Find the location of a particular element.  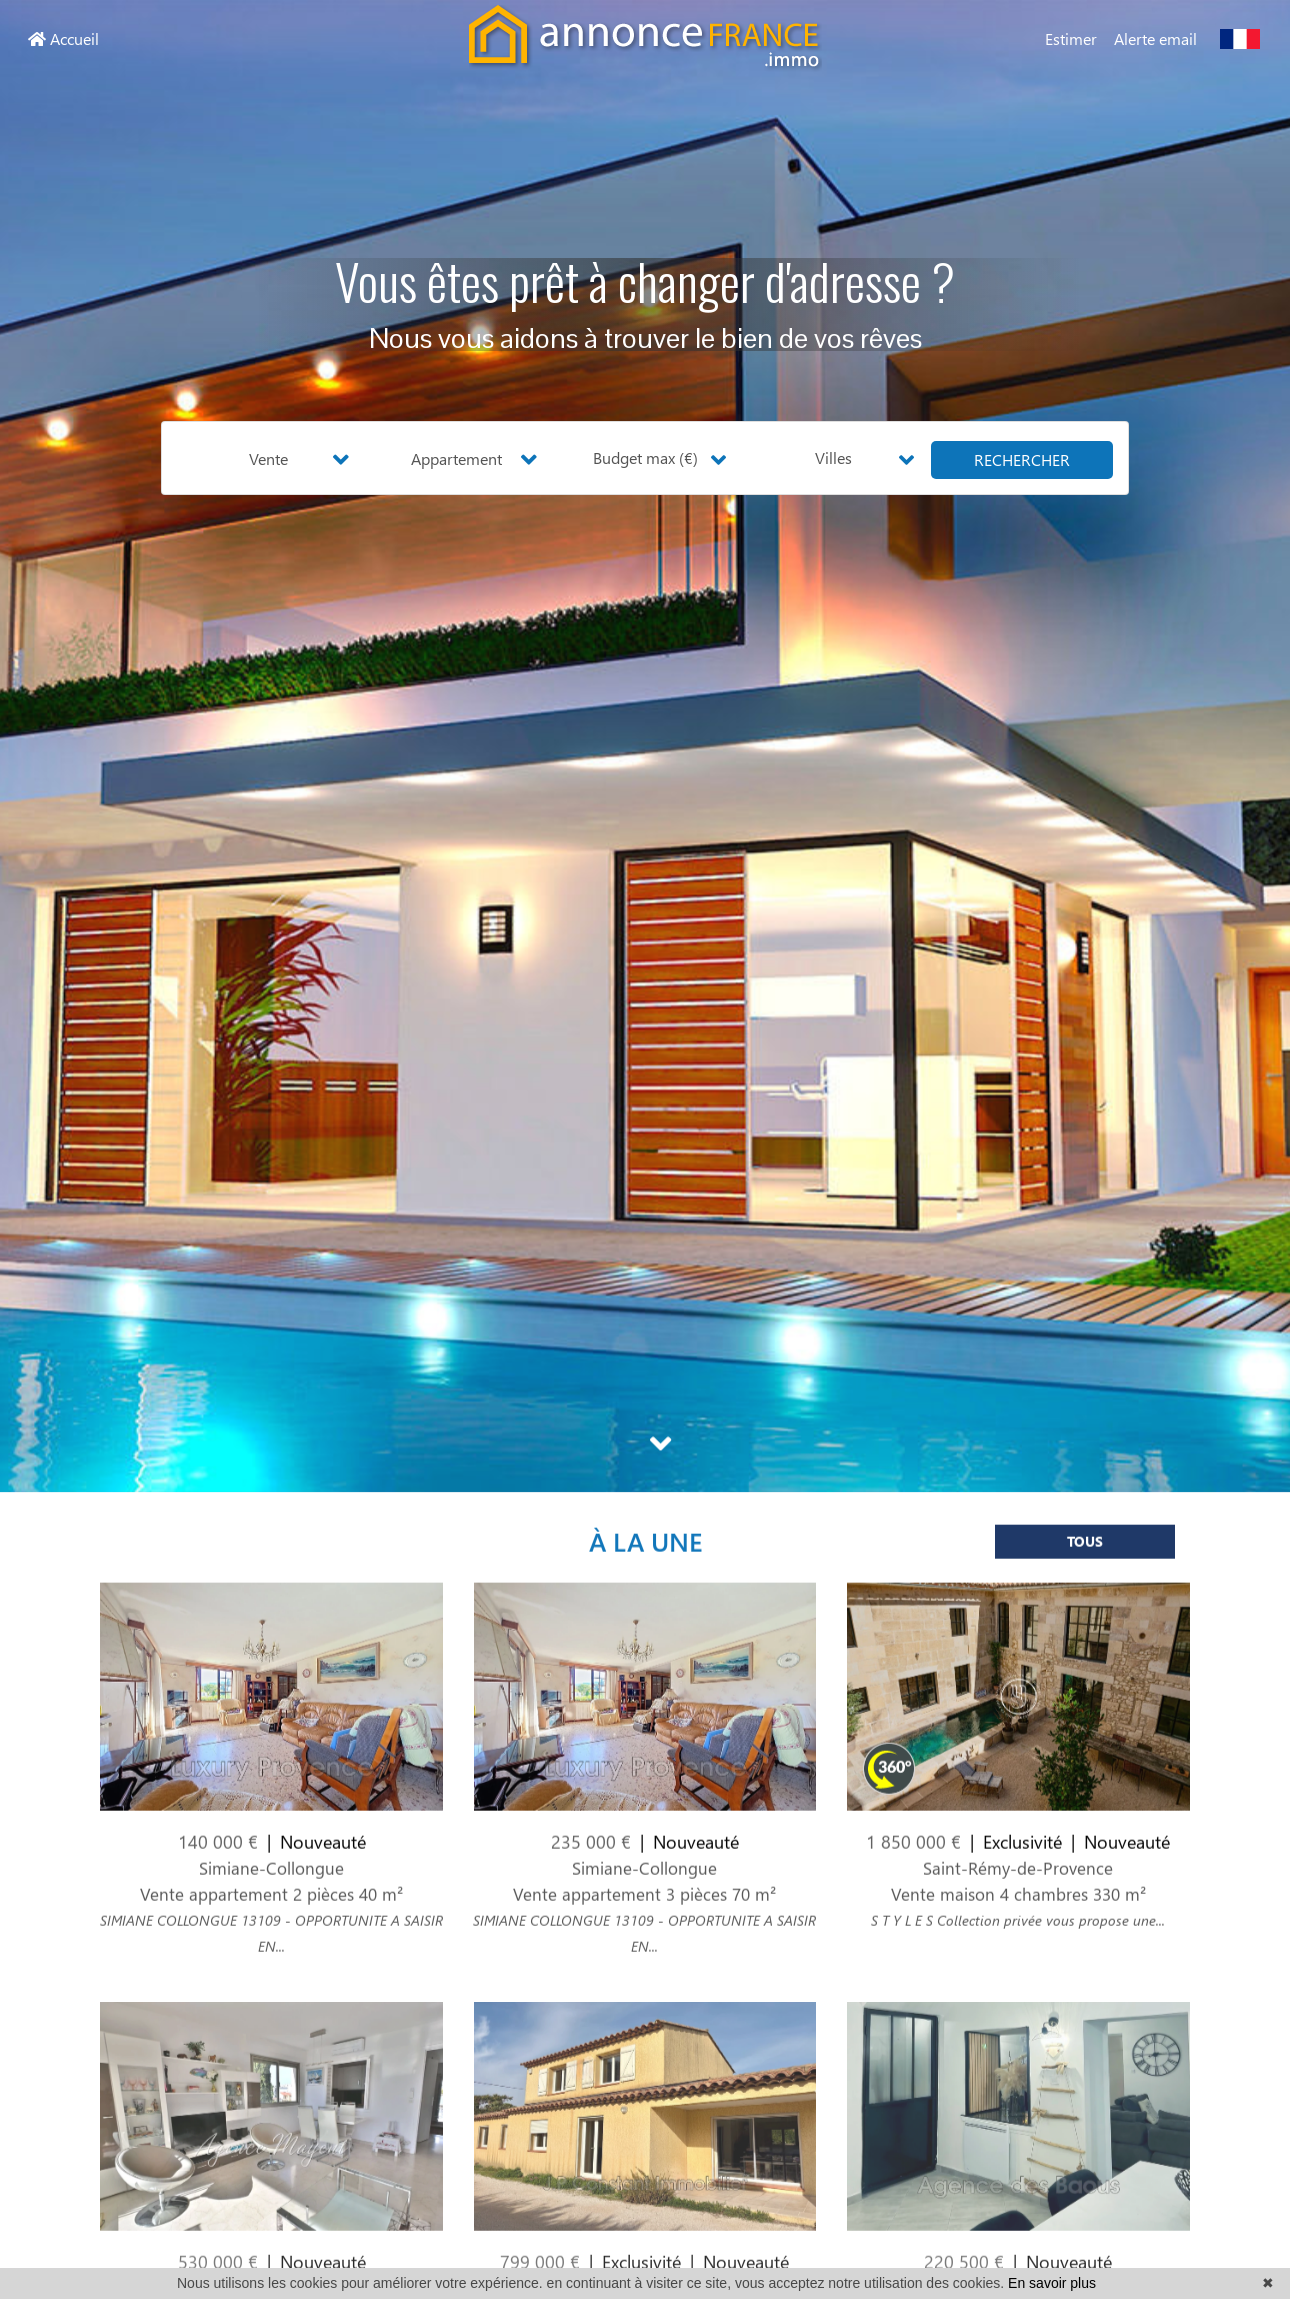

Alerte email is located at coordinates (1155, 38).